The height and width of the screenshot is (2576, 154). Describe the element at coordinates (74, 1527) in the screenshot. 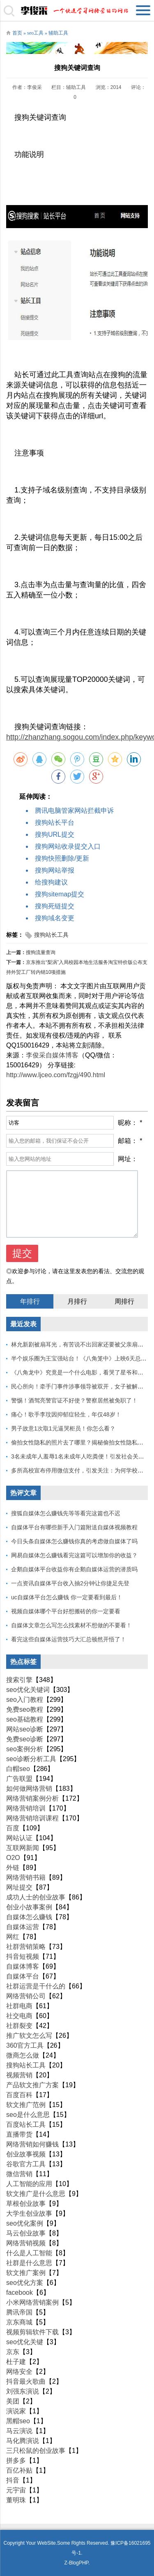

I see `自媒体平台有哪些新手入门篇附送自媒体视频教程` at that location.